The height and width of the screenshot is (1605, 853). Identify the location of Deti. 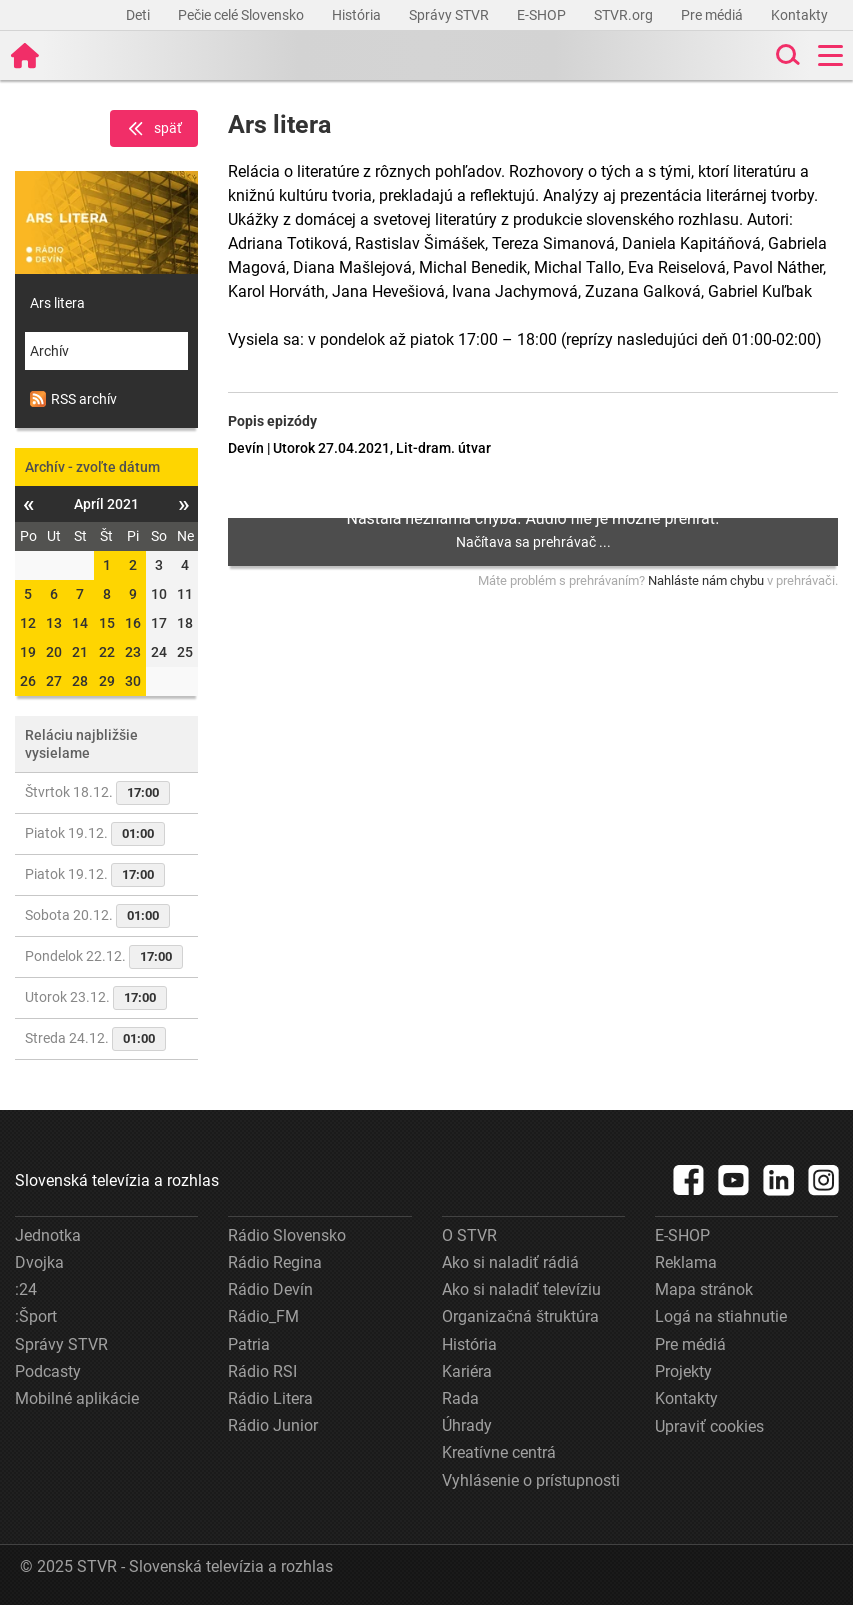
(139, 15).